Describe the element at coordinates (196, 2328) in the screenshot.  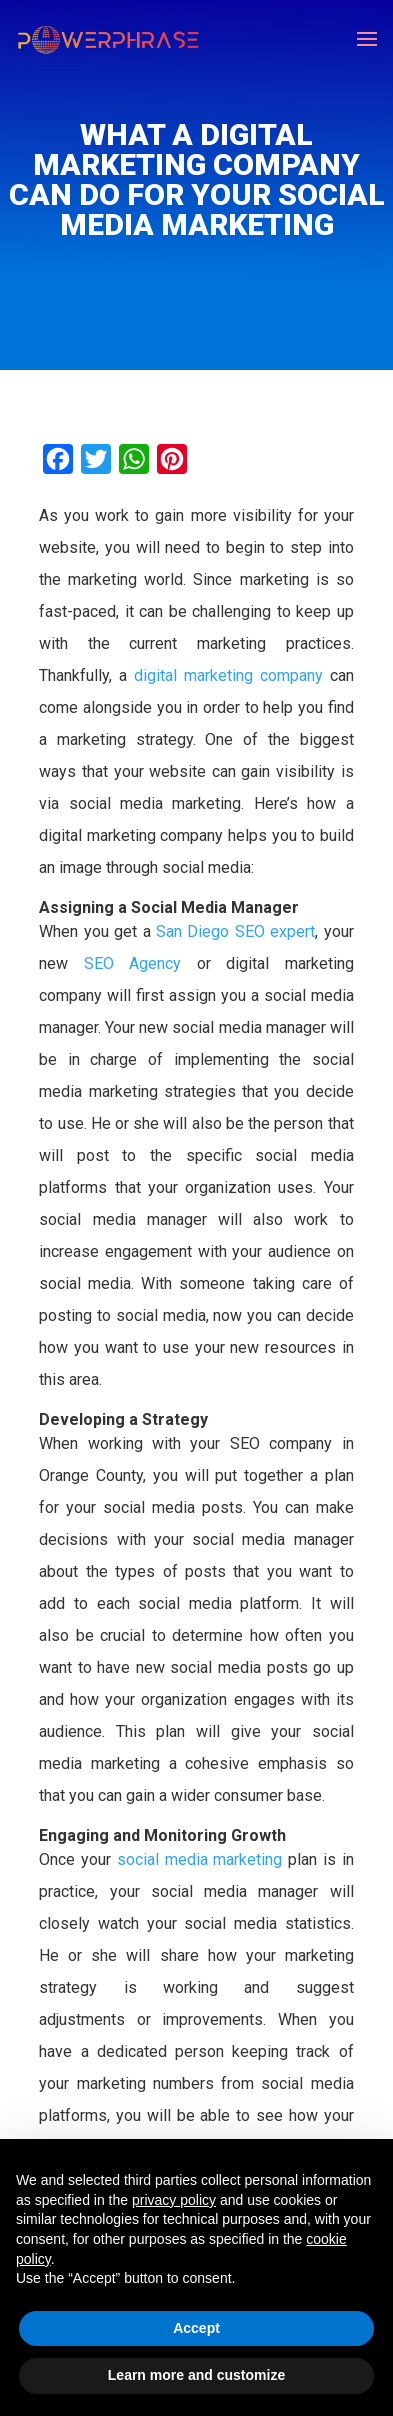
I see `Accept [button]` at that location.